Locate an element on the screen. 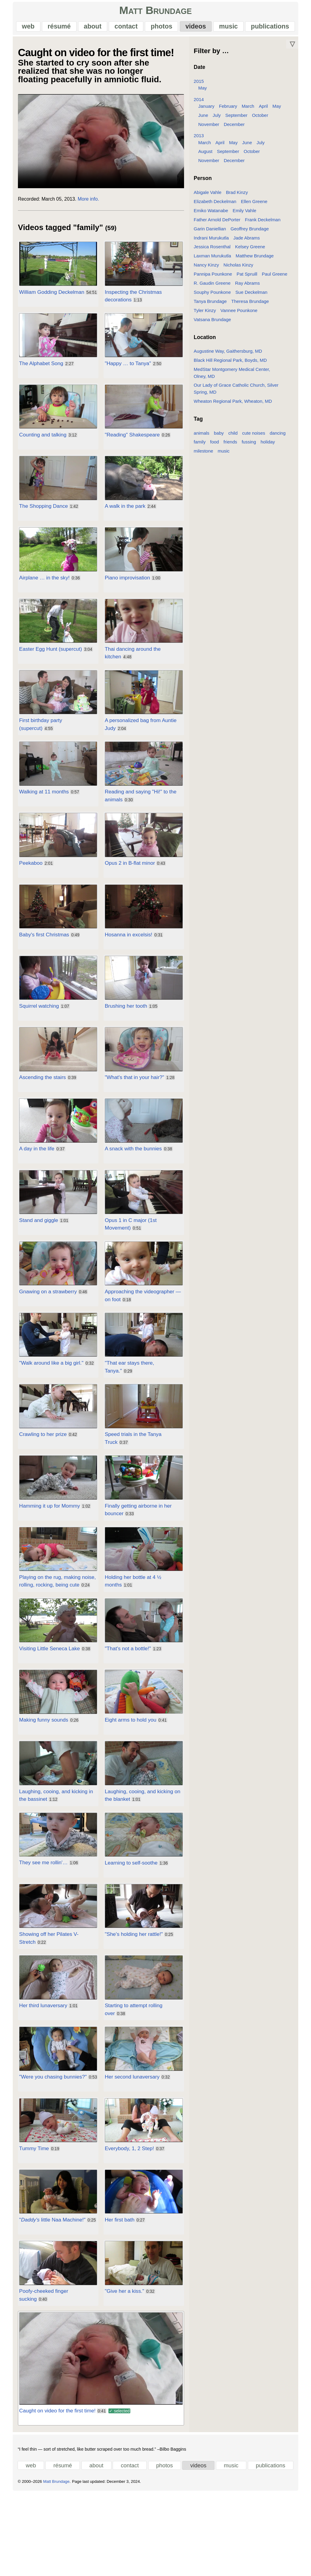 The width and height of the screenshot is (311, 2576). Vannee Pounkone is located at coordinates (240, 315).